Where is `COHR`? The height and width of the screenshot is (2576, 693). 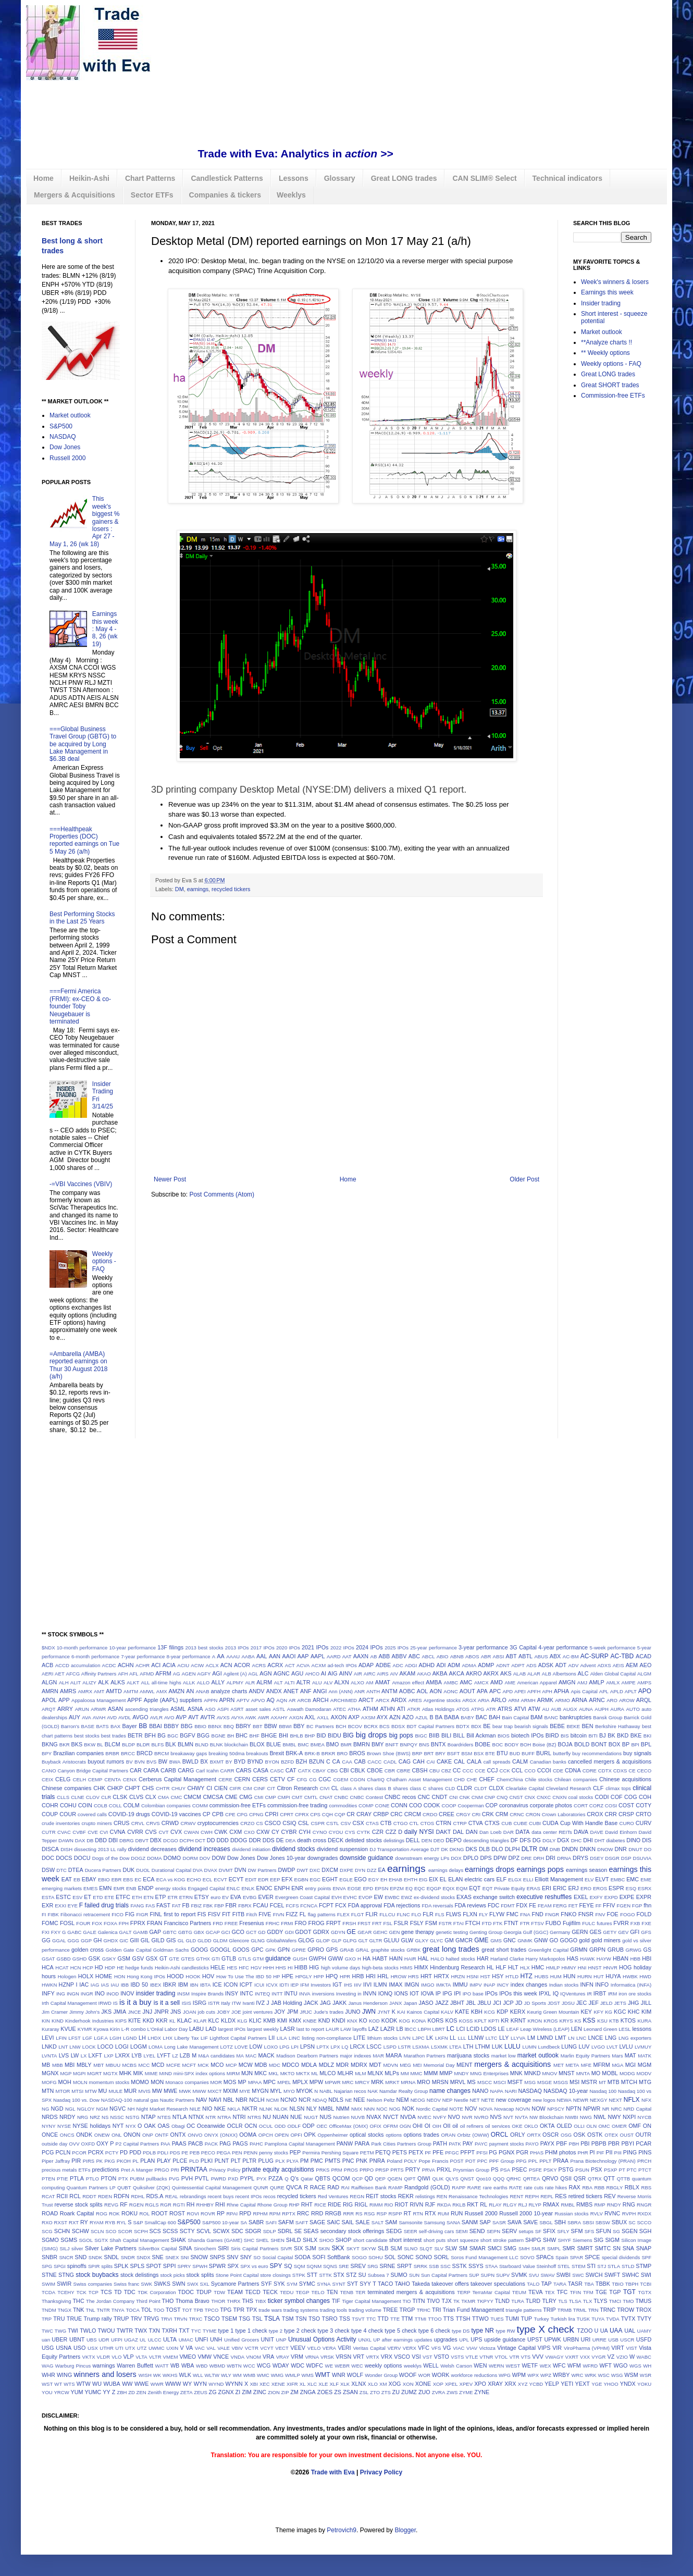 COHR is located at coordinates (50, 1805).